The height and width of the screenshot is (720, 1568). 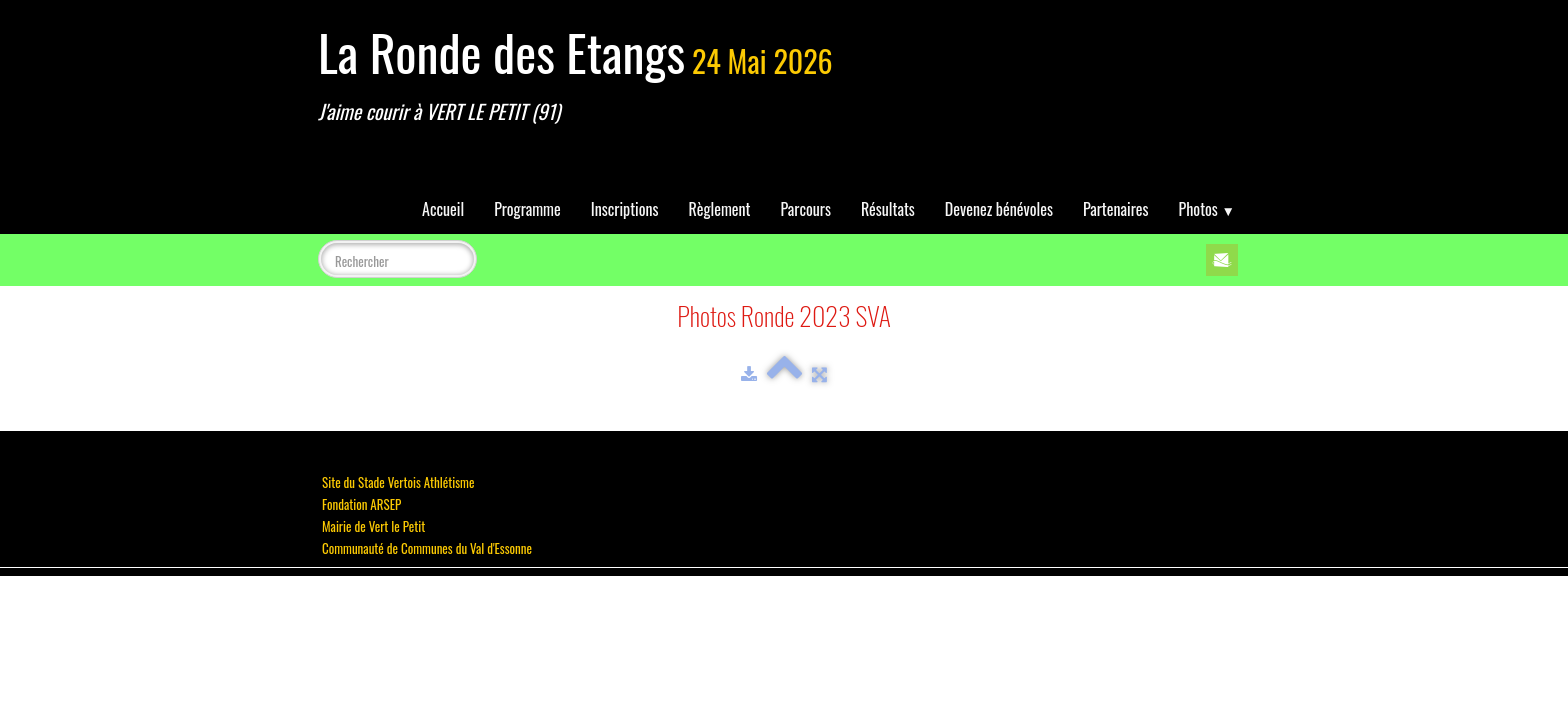 I want to click on Résultats, so click(x=888, y=209).